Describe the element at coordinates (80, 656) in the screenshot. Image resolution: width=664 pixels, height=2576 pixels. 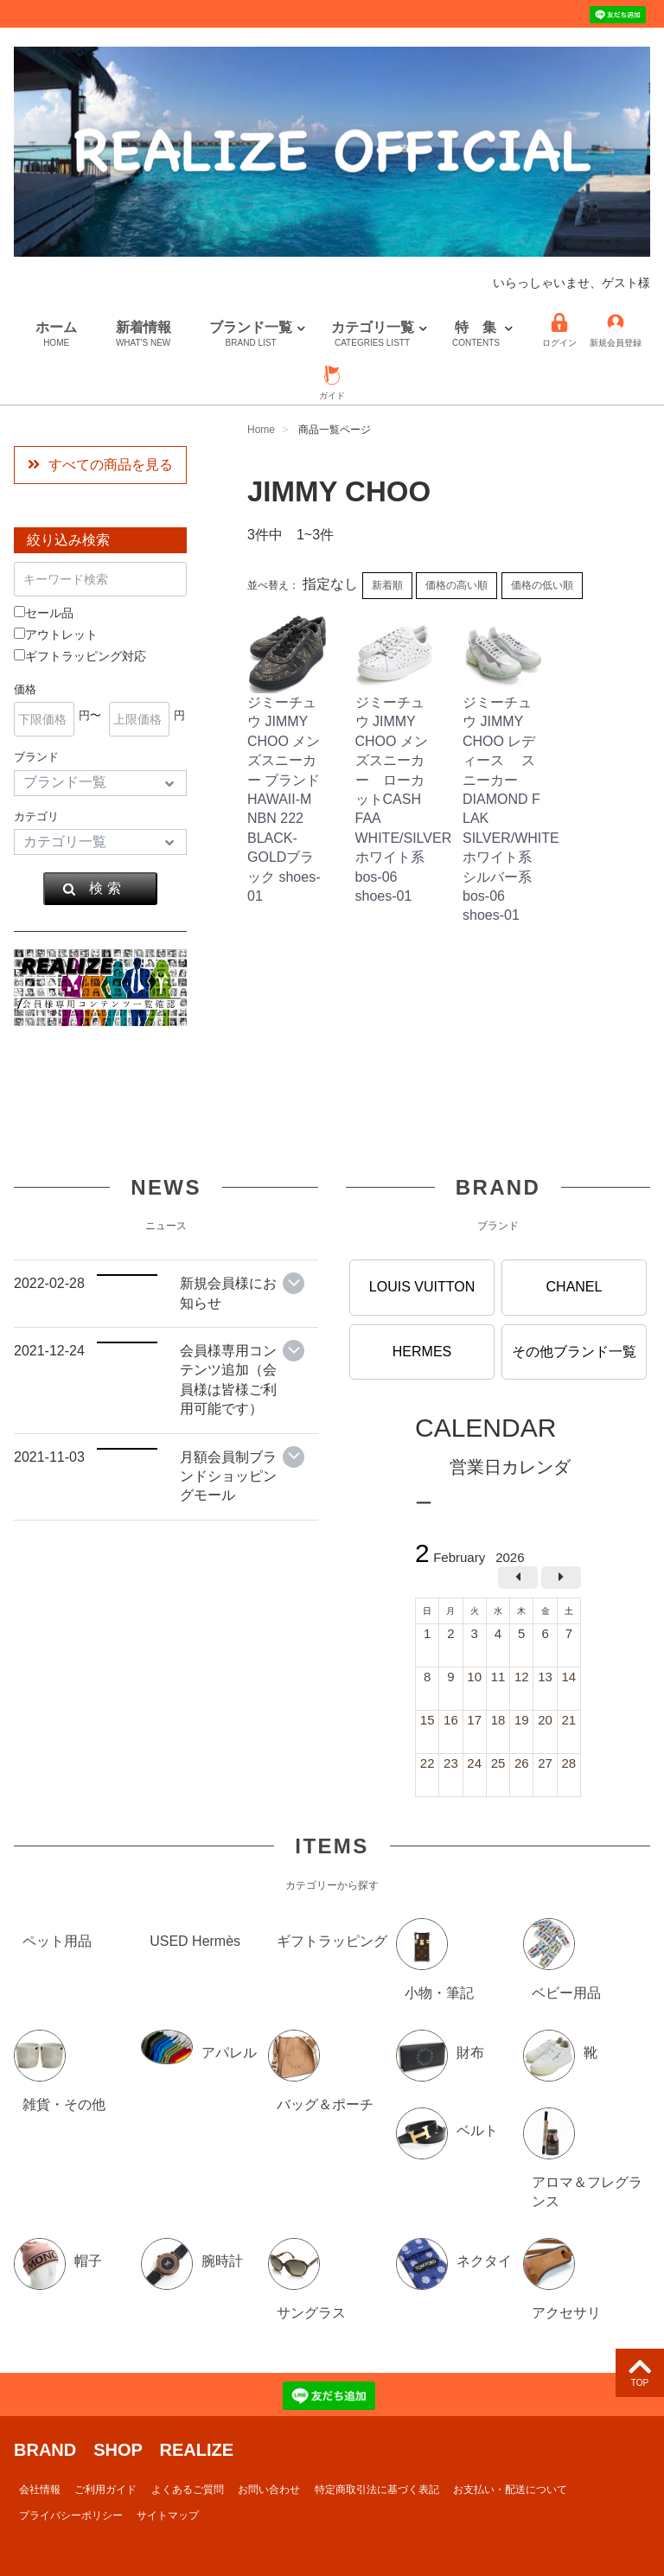
I see `ギフトラッピング対応` at that location.